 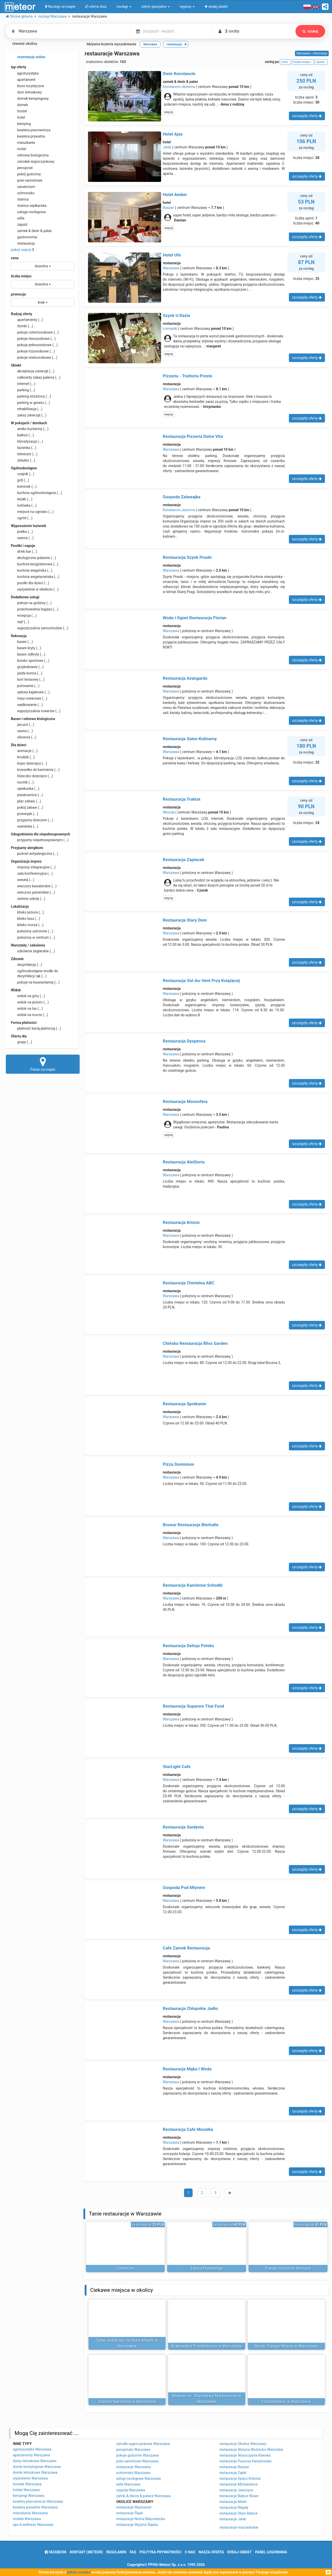 I want to click on pensjonaty Warszawa, so click(x=133, y=2450).